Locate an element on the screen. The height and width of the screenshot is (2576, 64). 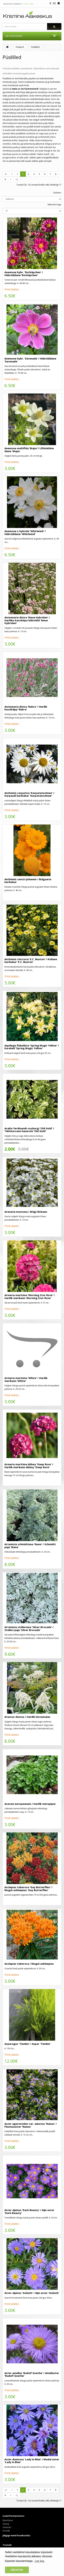
Ettevõttest is located at coordinates (8, 2520).